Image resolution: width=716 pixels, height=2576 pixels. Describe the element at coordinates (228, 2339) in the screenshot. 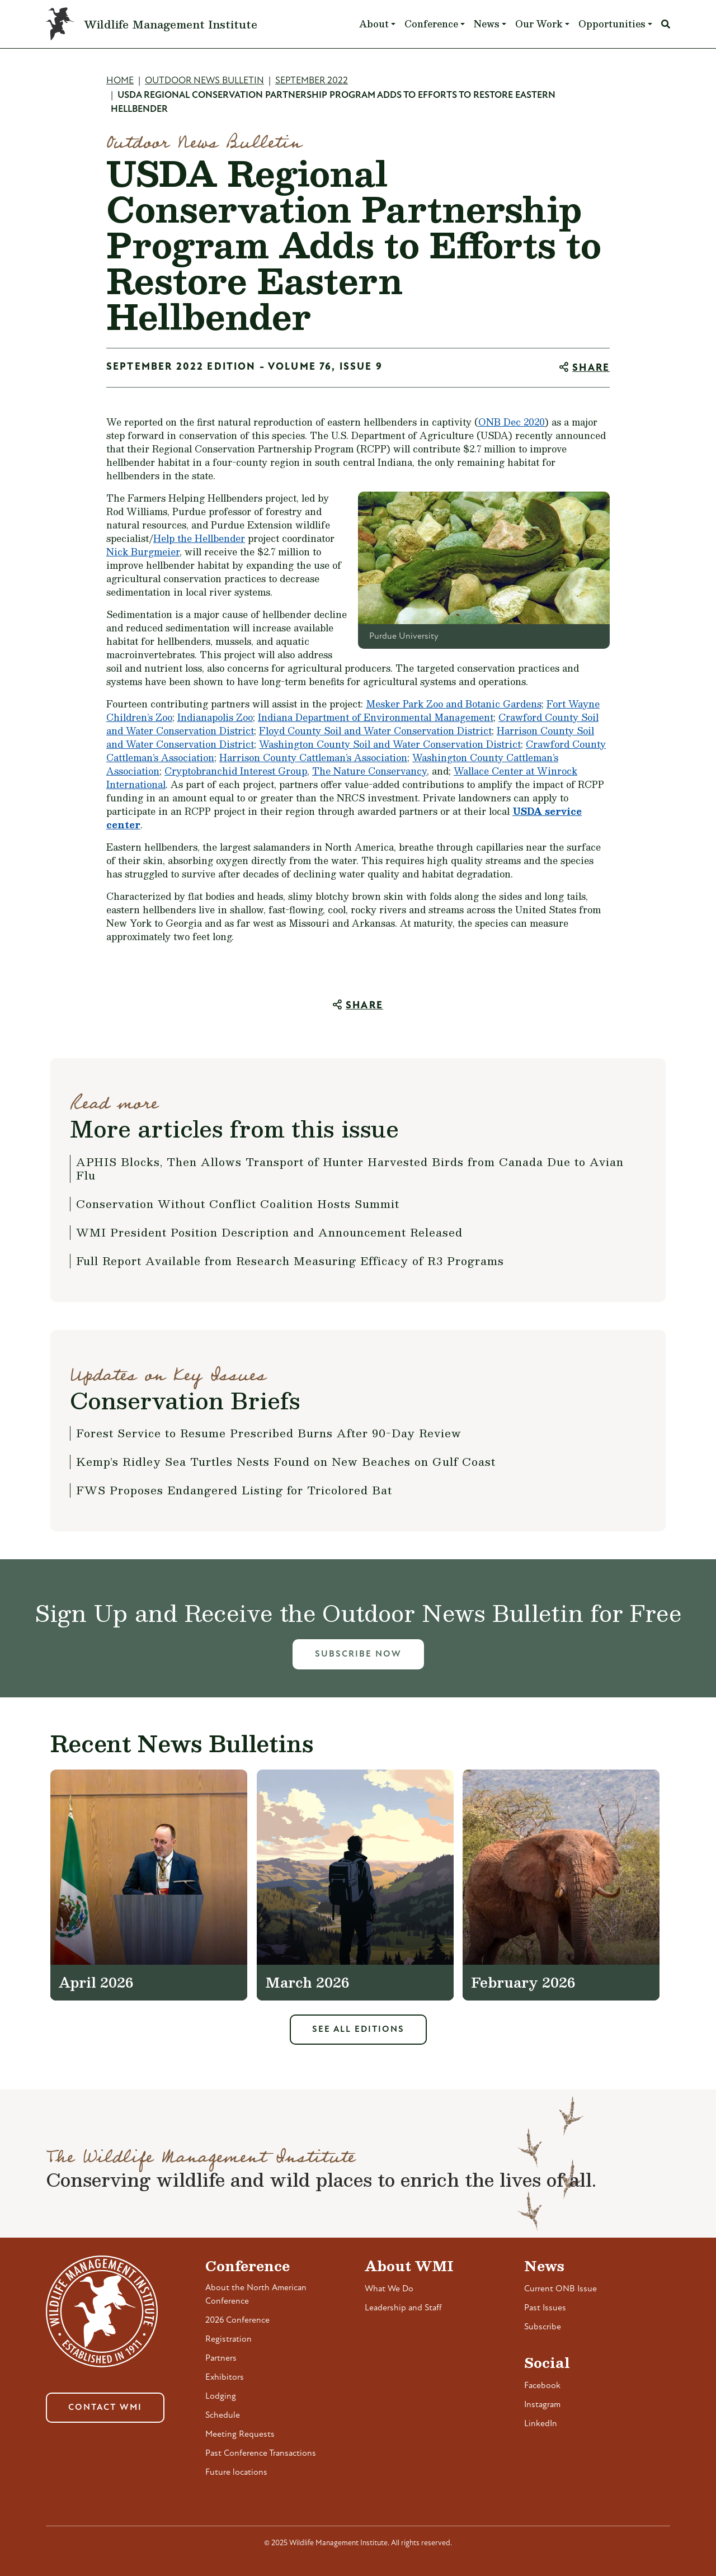

I see `Registration` at that location.